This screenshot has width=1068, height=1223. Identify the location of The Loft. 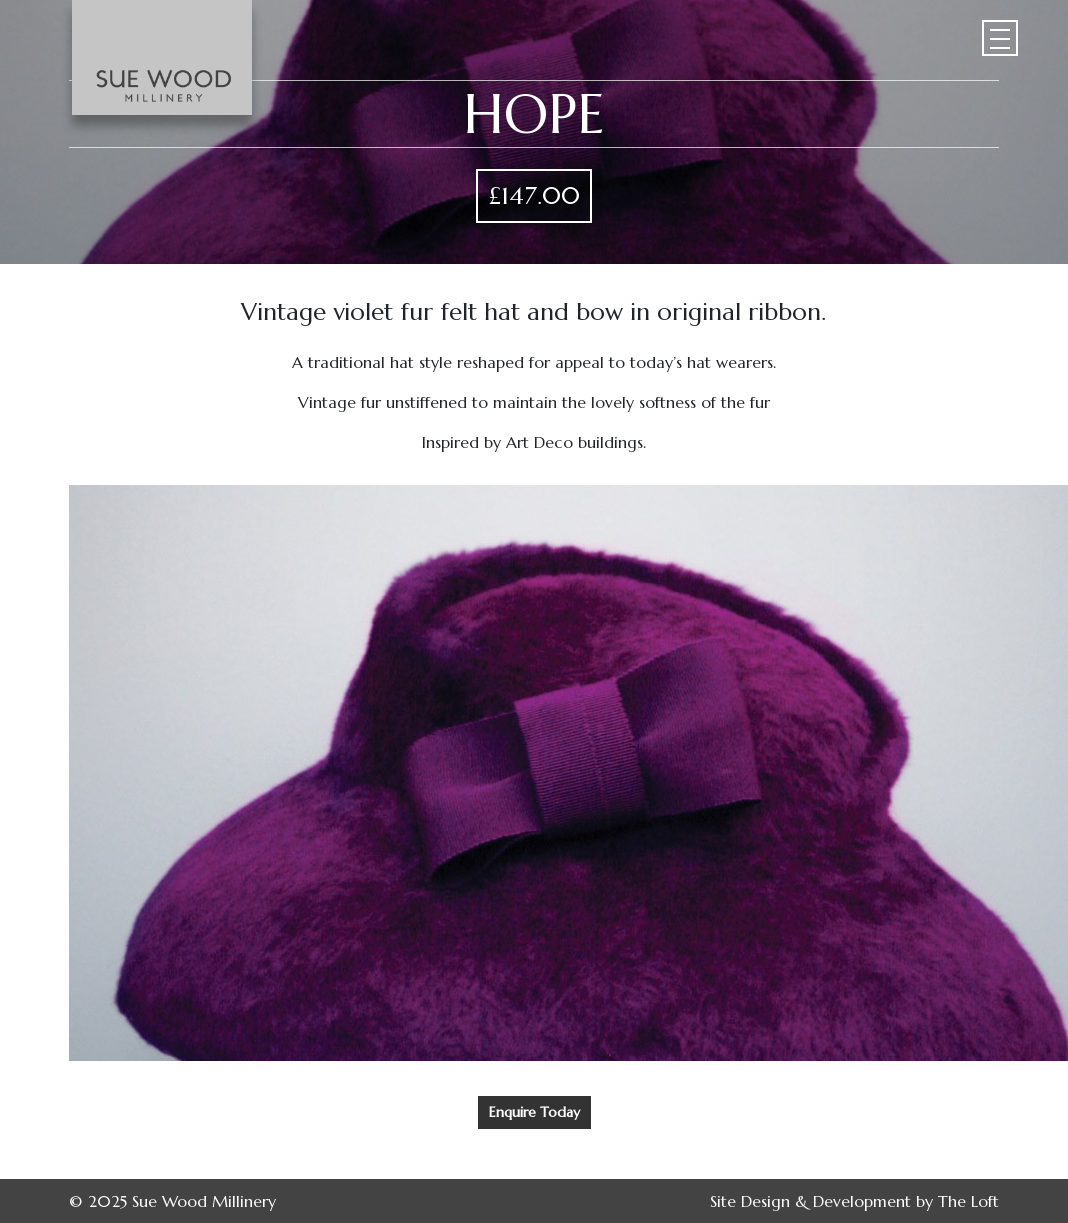
(968, 1201).